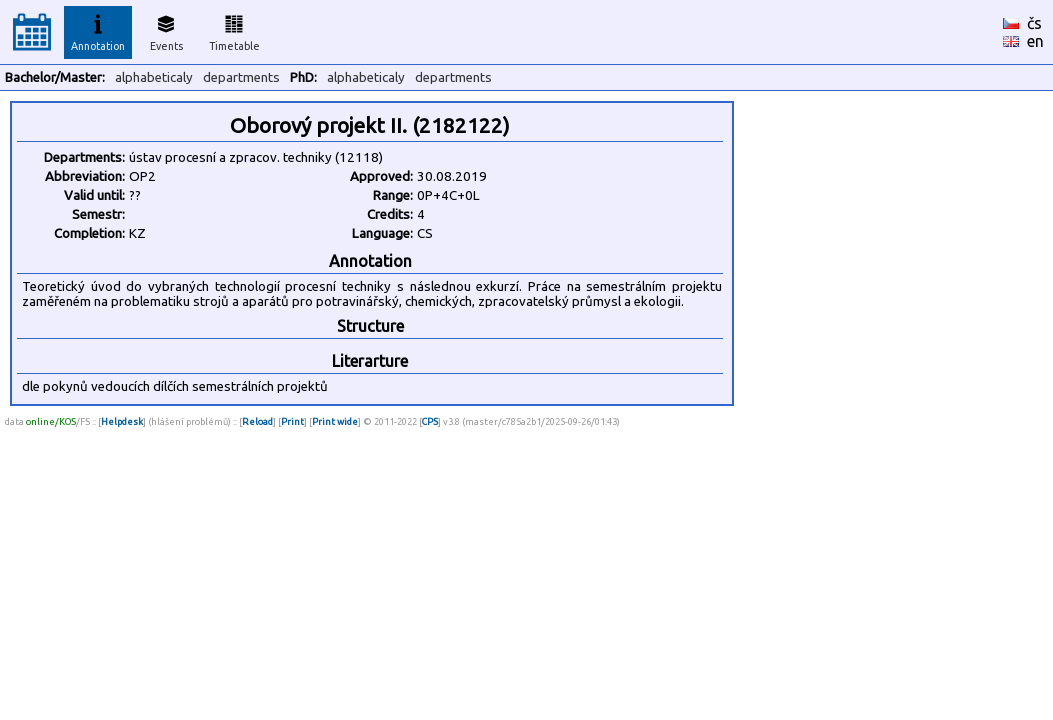 The width and height of the screenshot is (1053, 720). Describe the element at coordinates (154, 77) in the screenshot. I see `alphabeticaly` at that location.